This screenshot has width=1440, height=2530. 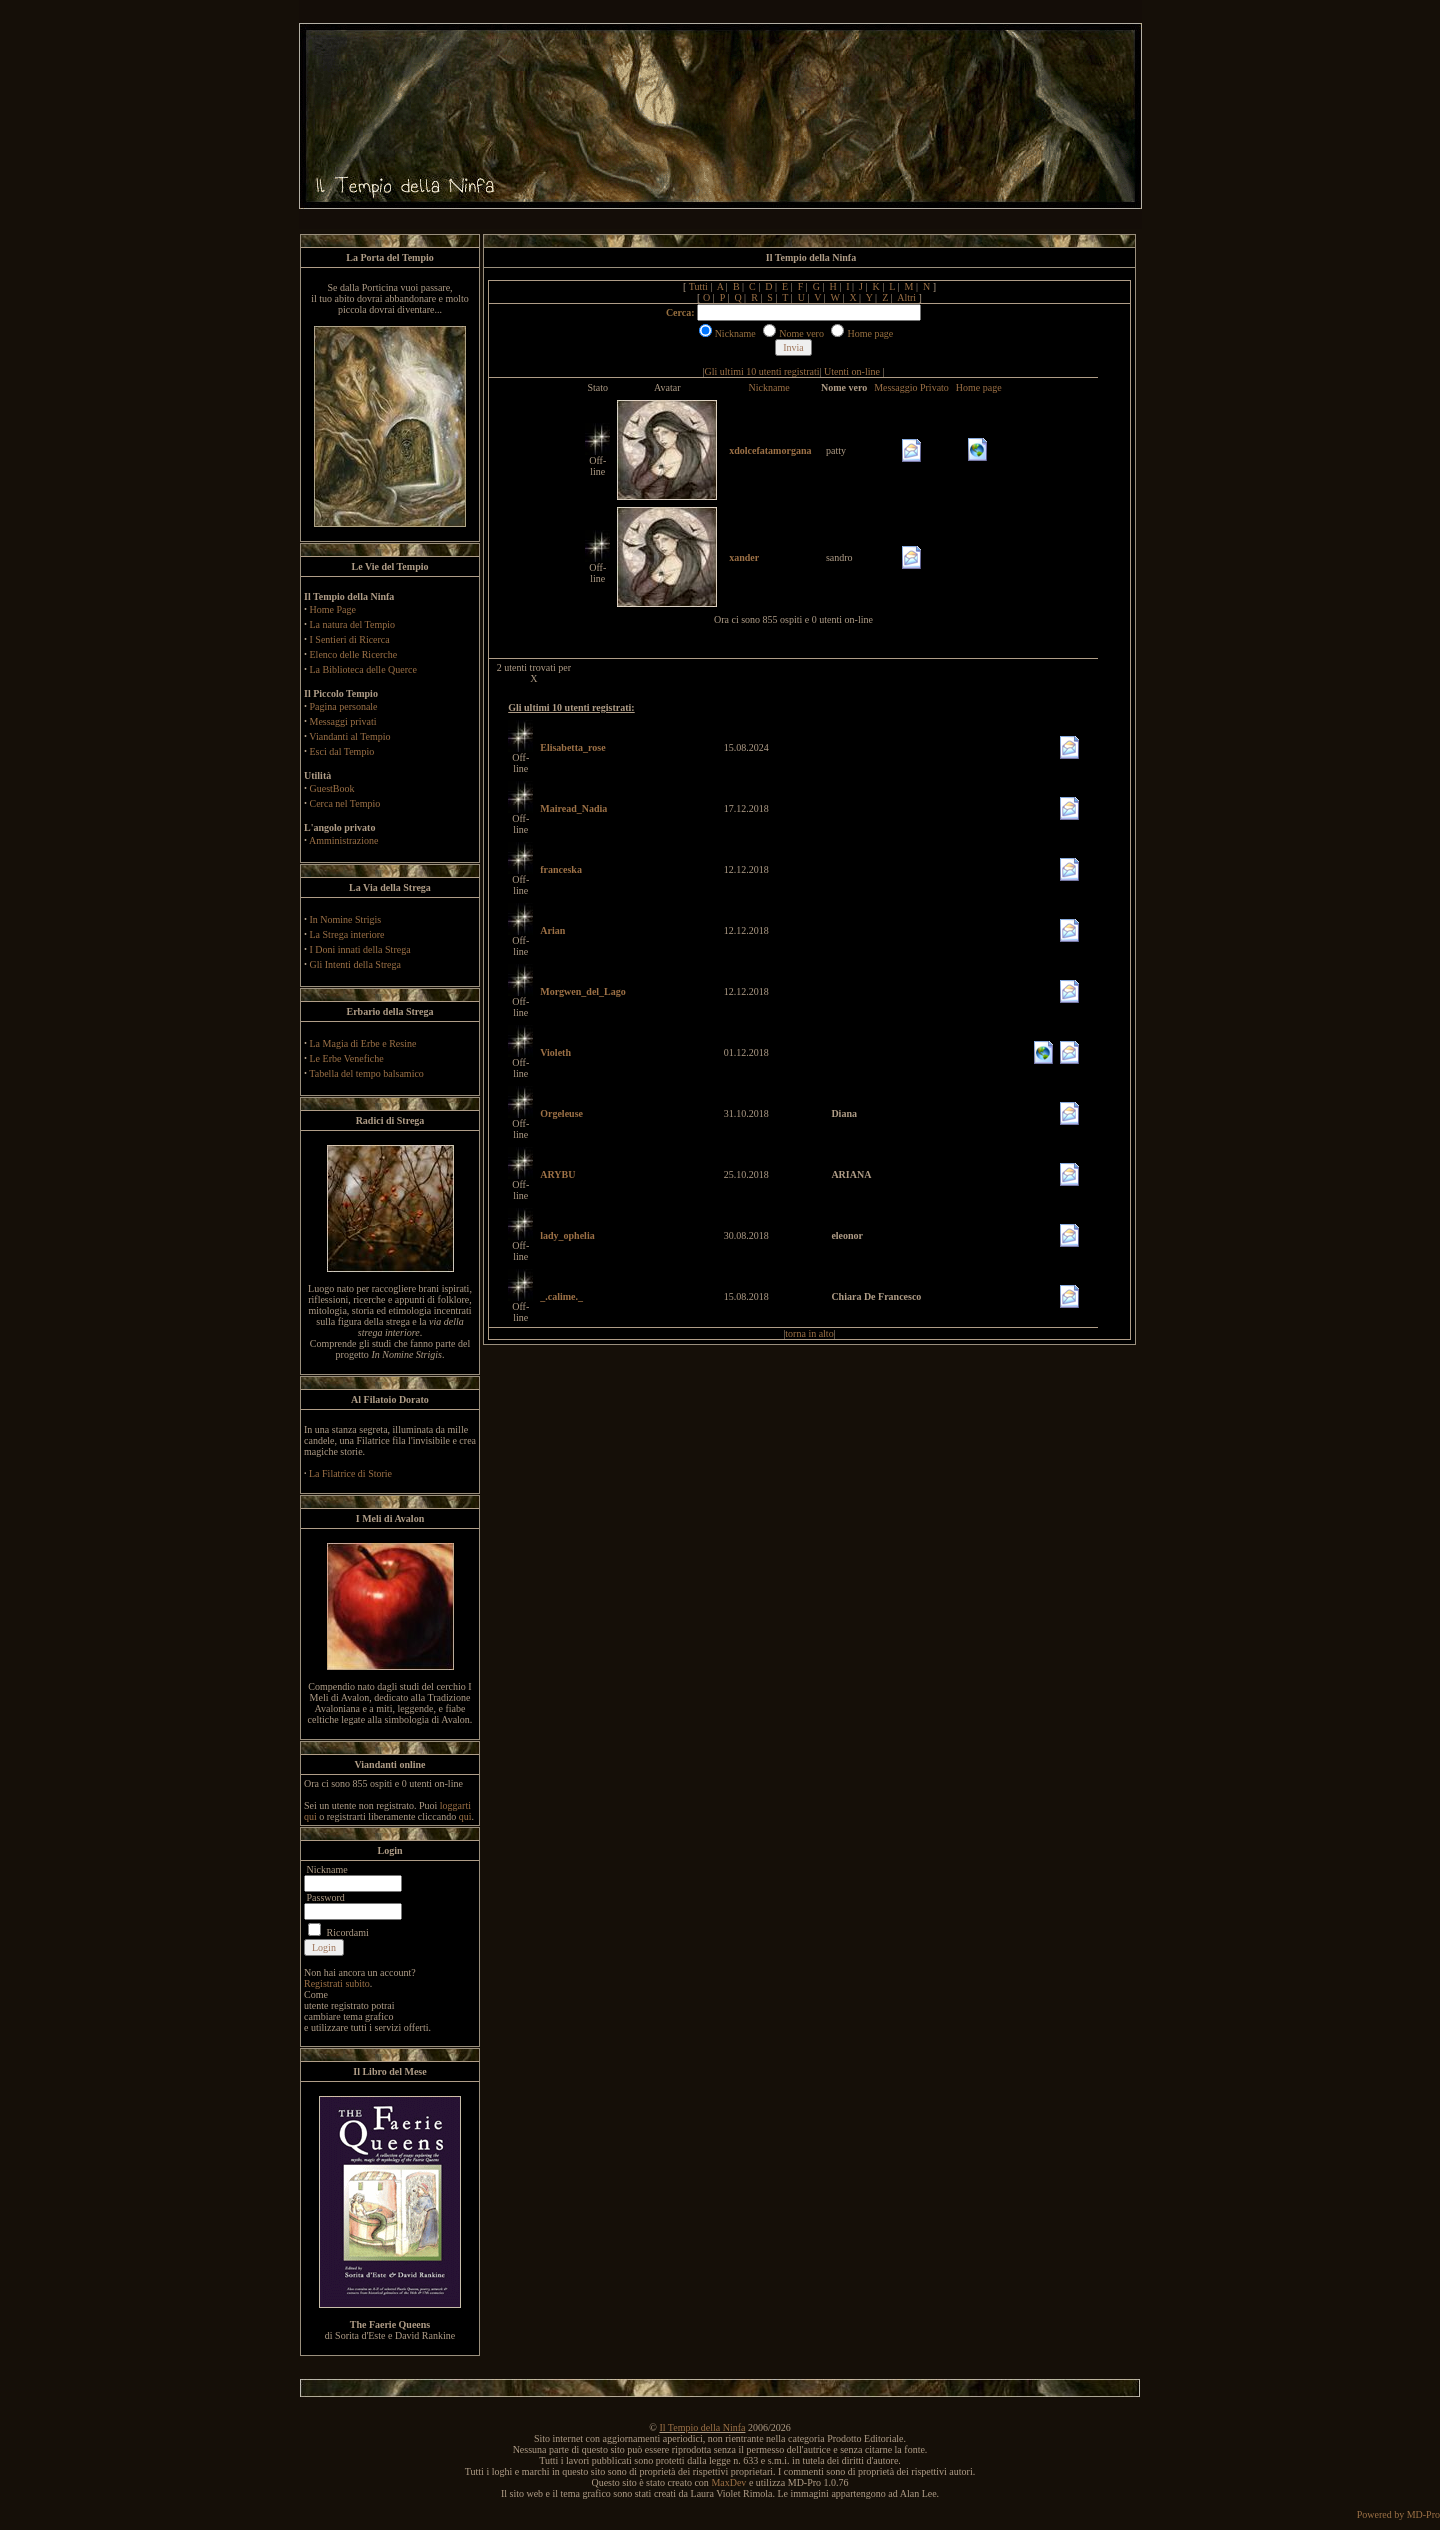 What do you see at coordinates (852, 371) in the screenshot?
I see `Utenti on-line` at bounding box center [852, 371].